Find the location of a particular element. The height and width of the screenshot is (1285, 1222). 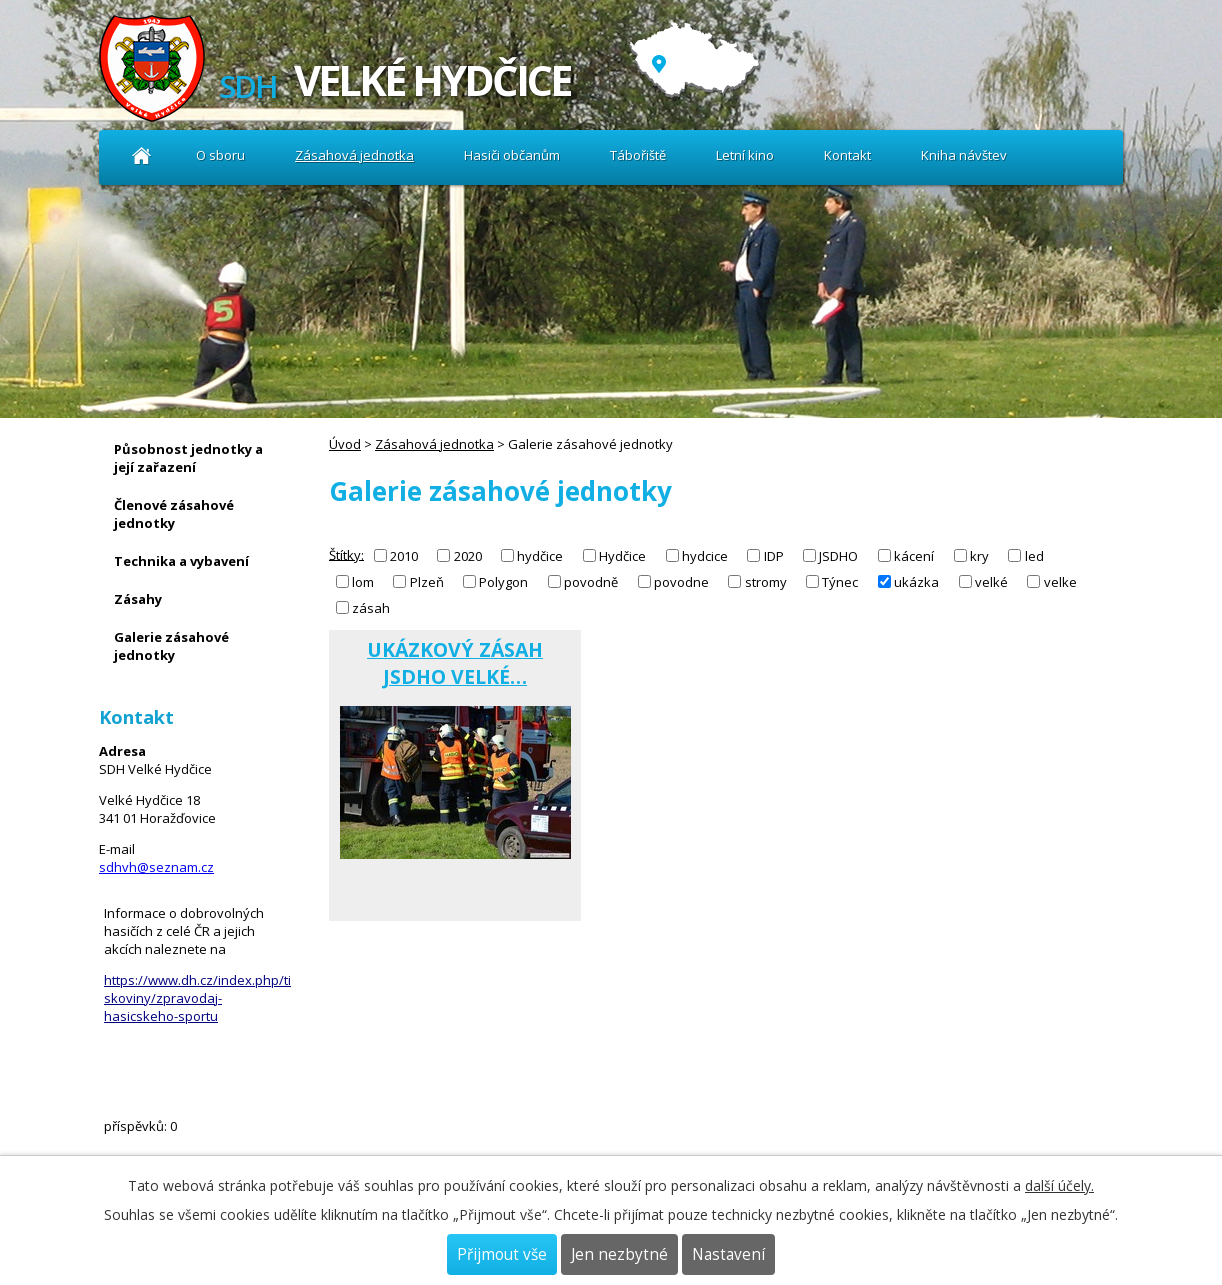

IDP is located at coordinates (774, 556).